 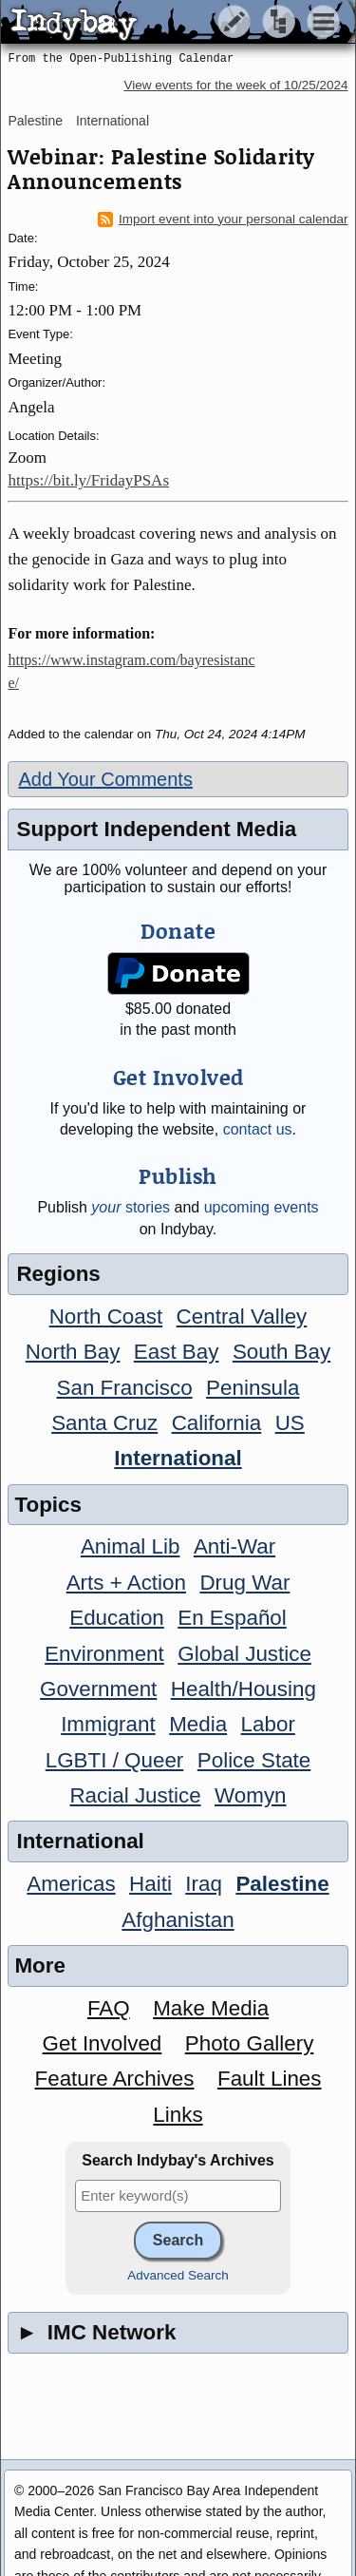 I want to click on Get Involved, so click(x=102, y=2043).